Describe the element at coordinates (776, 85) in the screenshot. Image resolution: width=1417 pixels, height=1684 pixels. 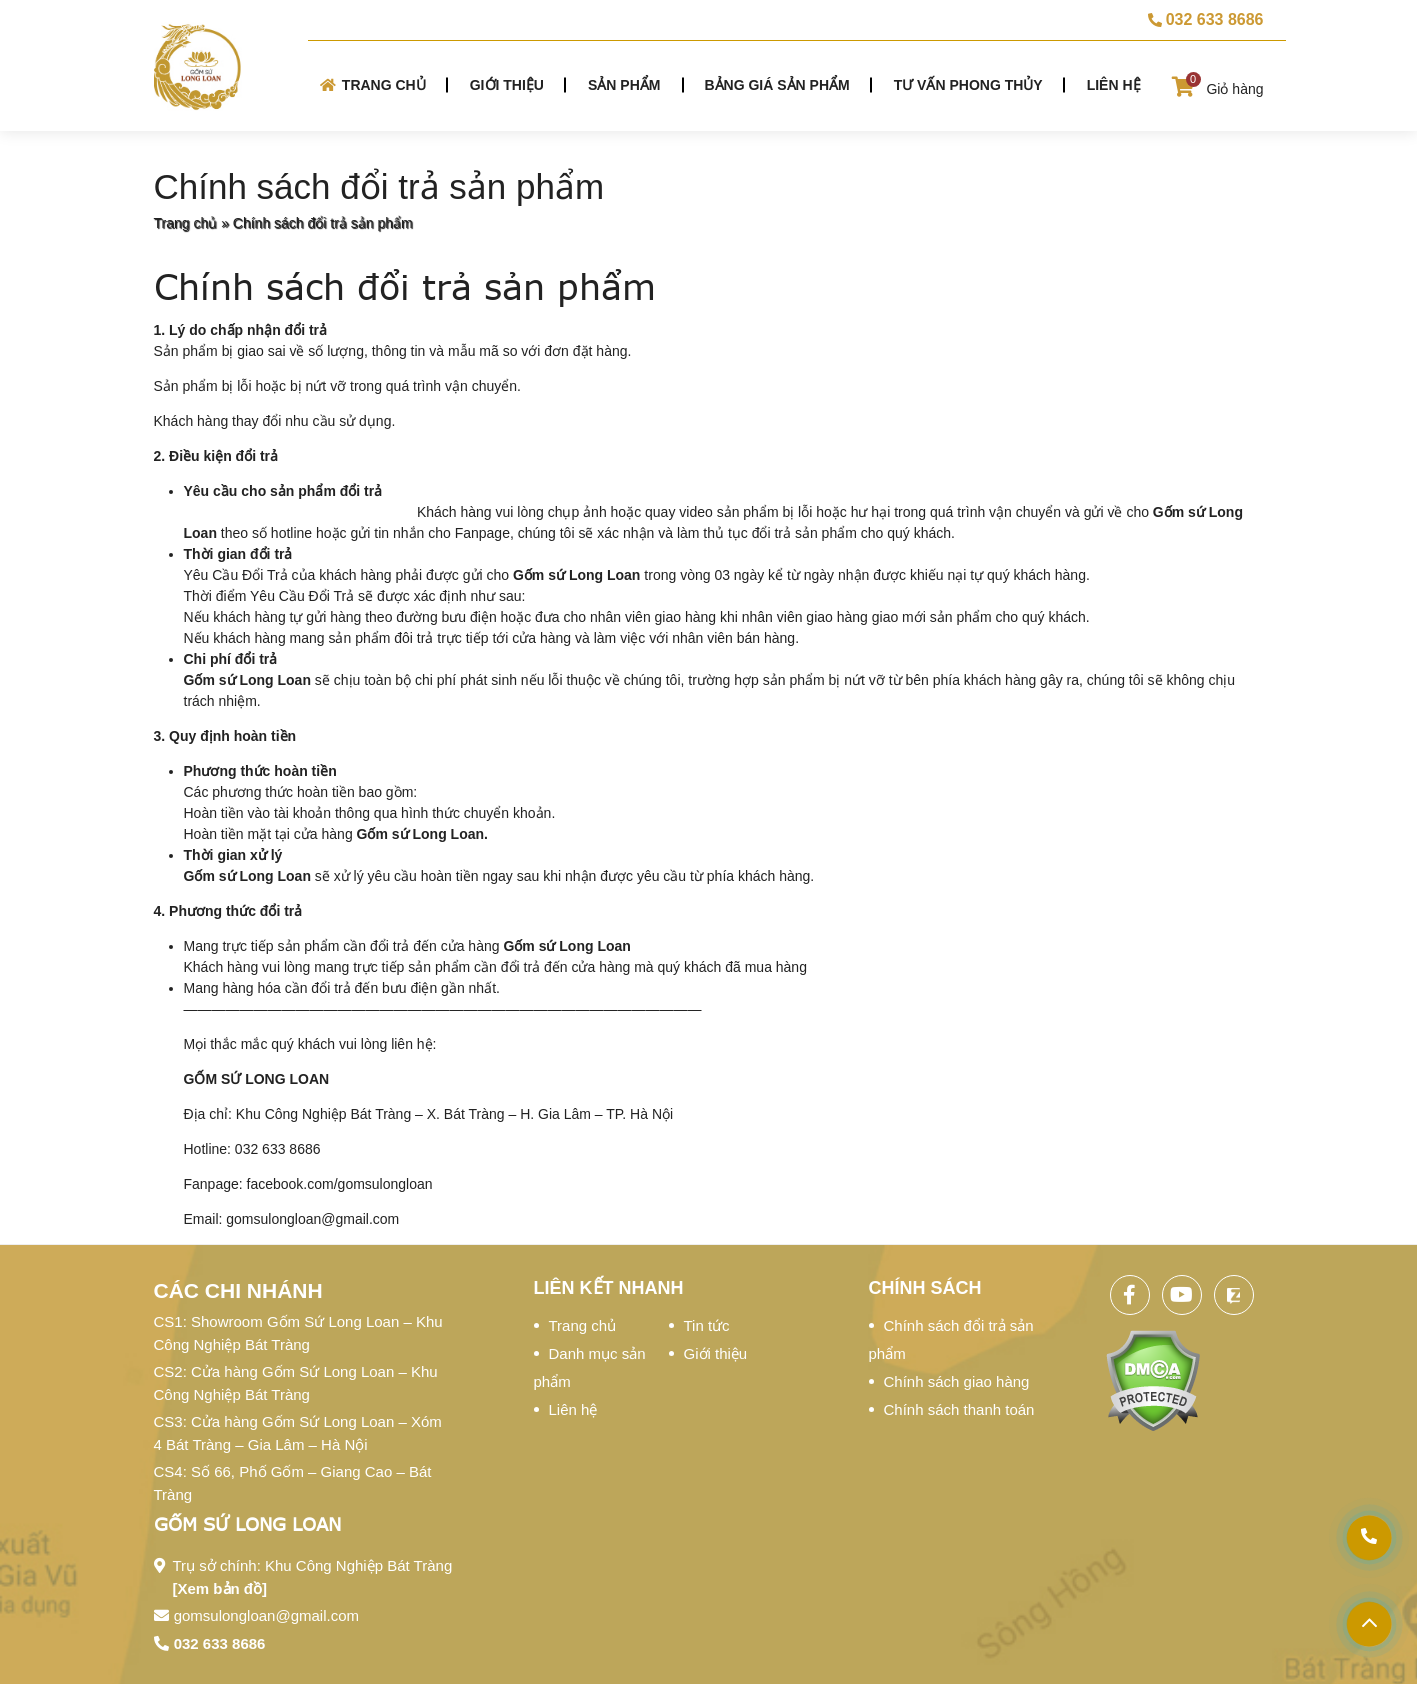
I see `Bảng giá sản phẩm` at that location.